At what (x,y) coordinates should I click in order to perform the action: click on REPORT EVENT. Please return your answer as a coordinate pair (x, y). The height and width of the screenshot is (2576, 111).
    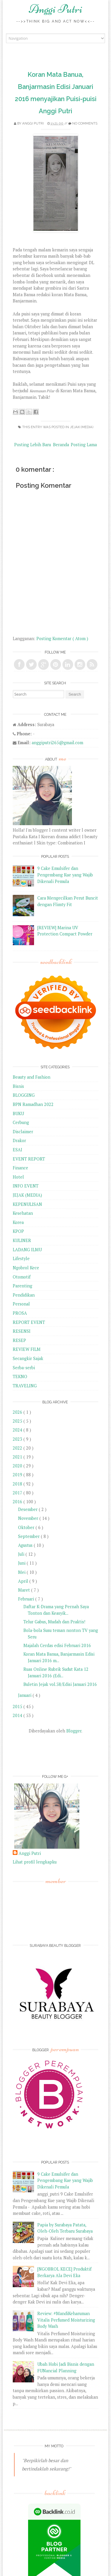
    Looking at the image, I should click on (29, 1322).